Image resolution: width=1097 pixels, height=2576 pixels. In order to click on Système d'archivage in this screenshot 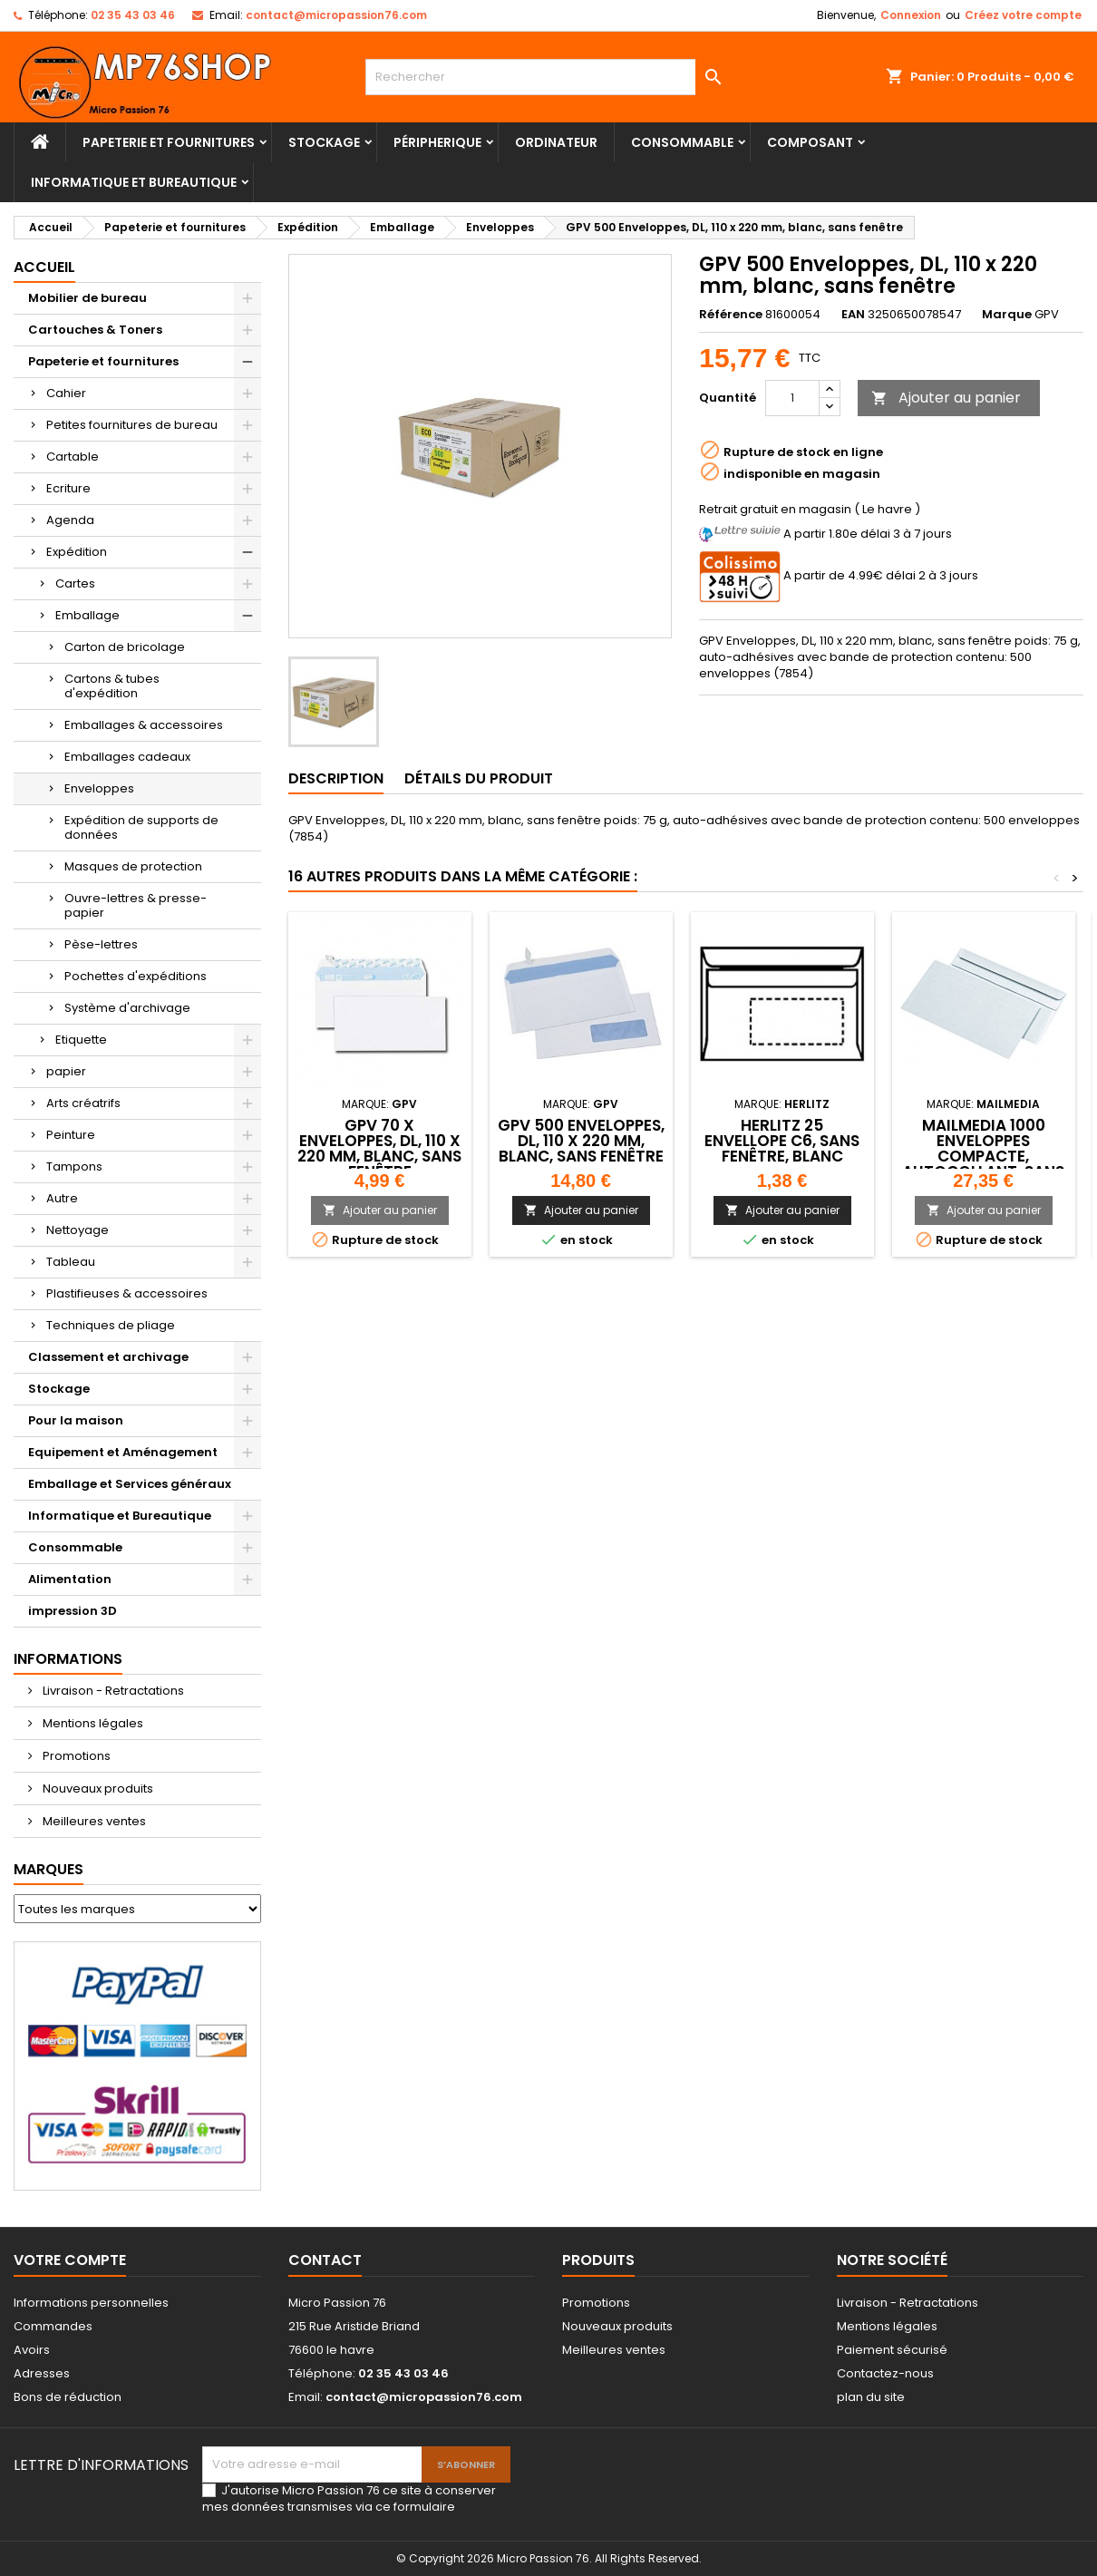, I will do `click(127, 1007)`.